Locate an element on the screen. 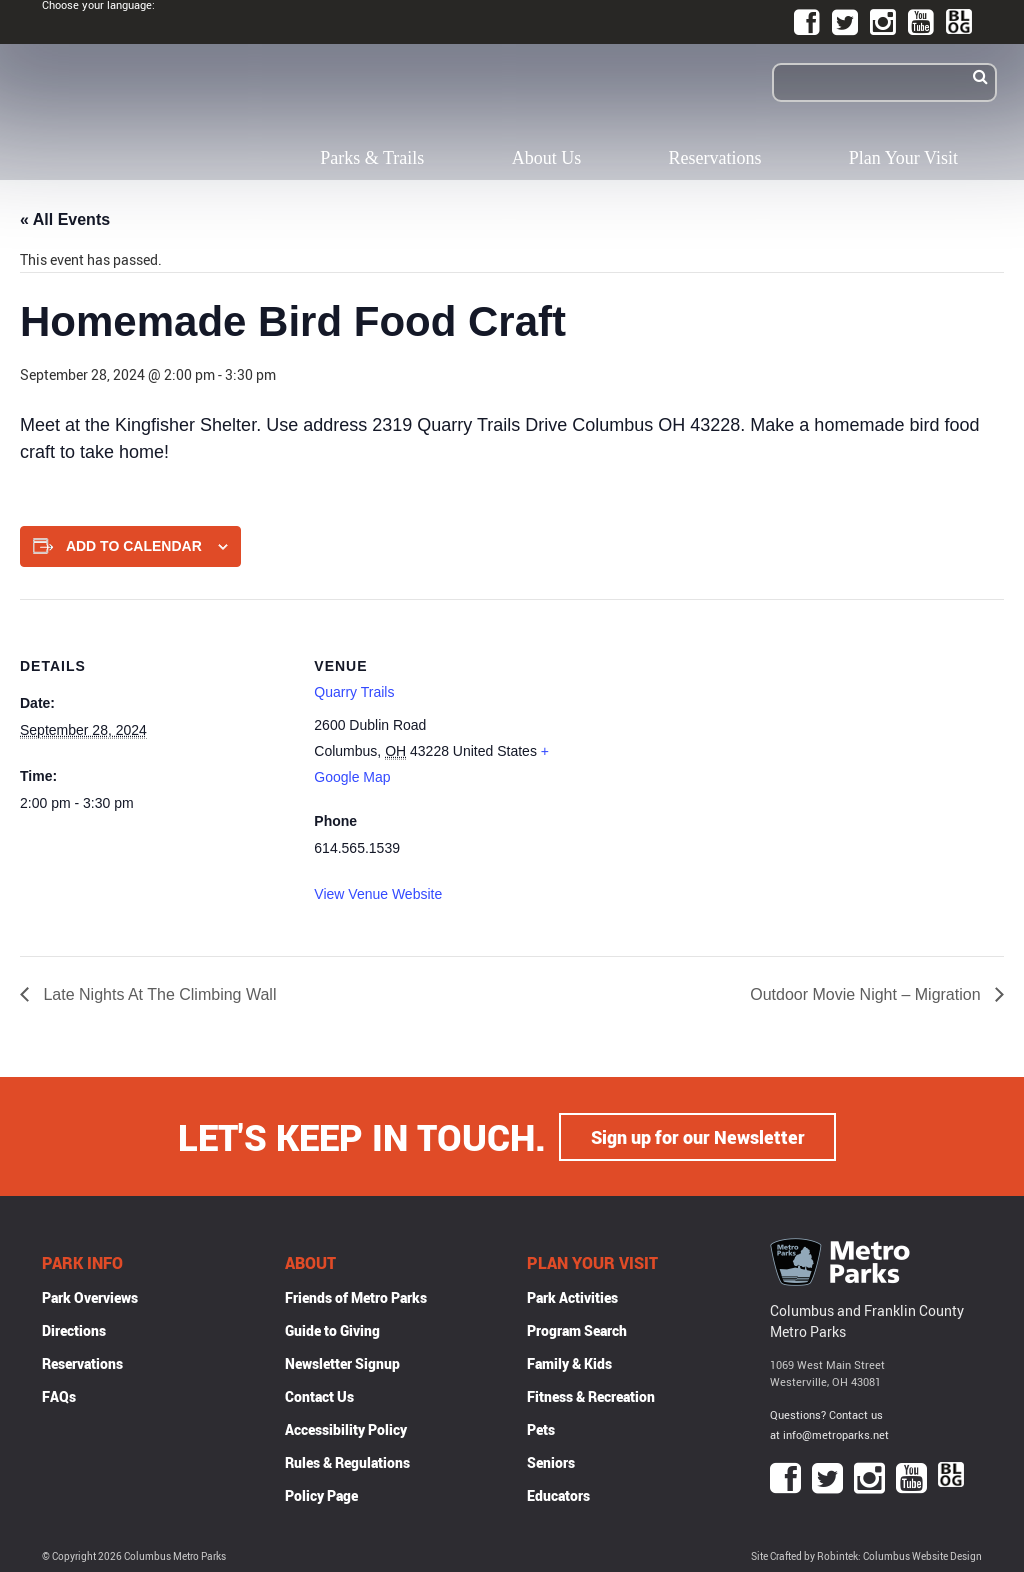 The image size is (1024, 1572). Park Activities is located at coordinates (572, 1296).